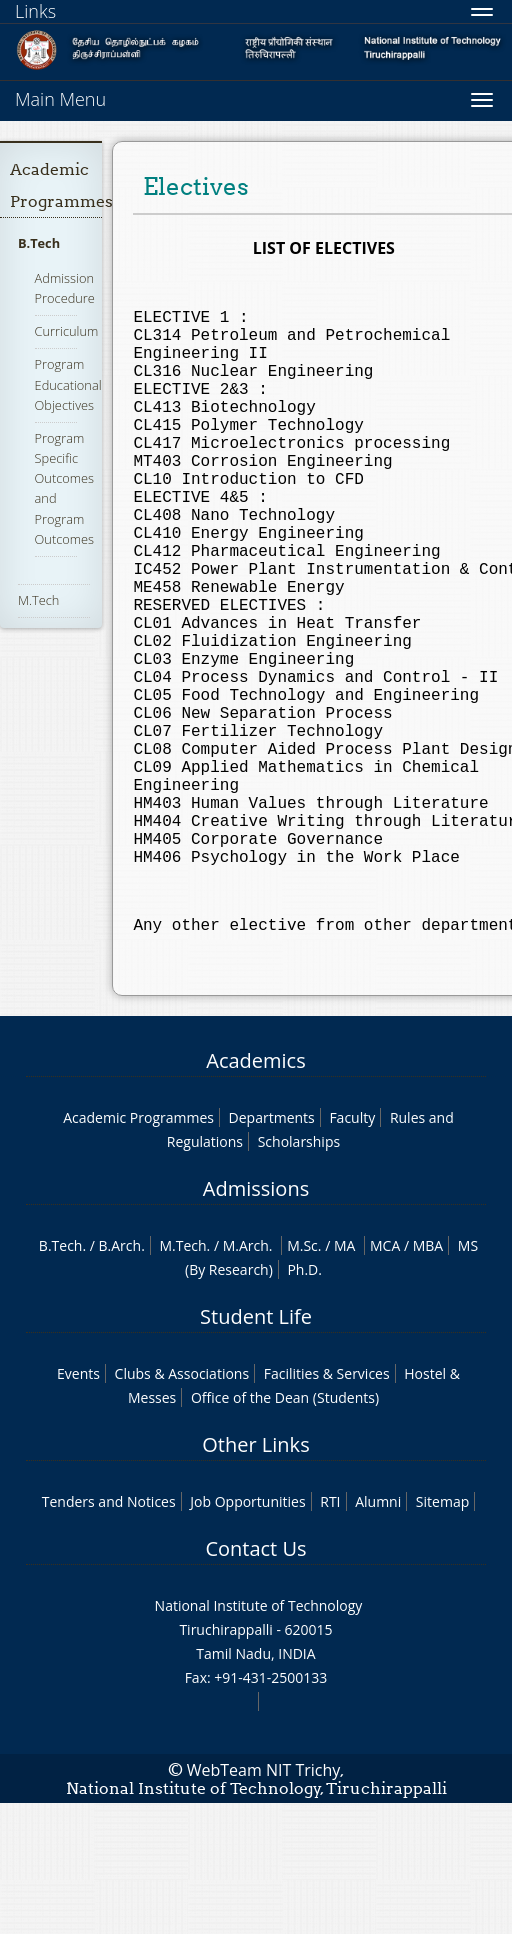 The height and width of the screenshot is (1934, 512). Describe the element at coordinates (344, 1377) in the screenshot. I see `MA` at that location.